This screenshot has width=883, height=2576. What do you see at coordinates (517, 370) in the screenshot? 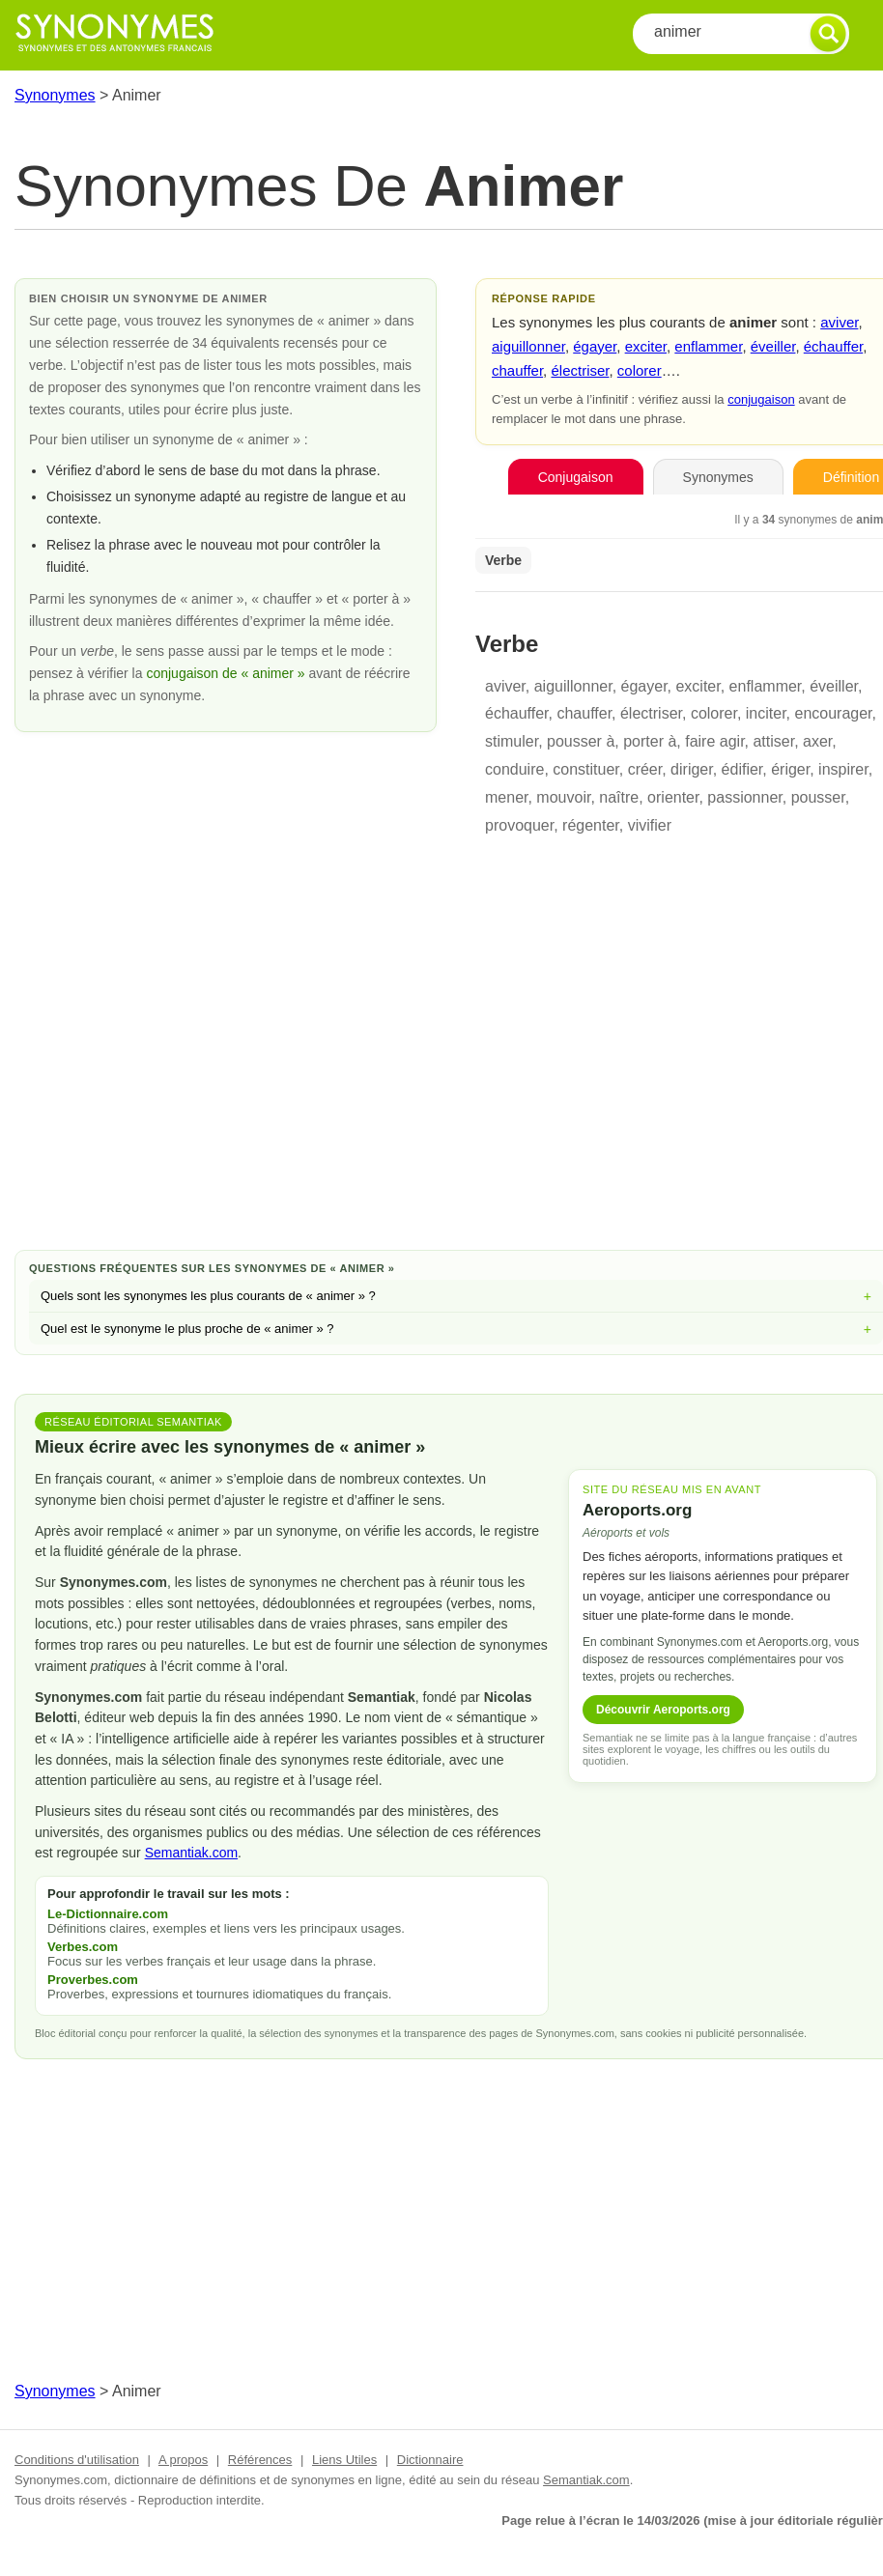
I see `chauffer` at bounding box center [517, 370].